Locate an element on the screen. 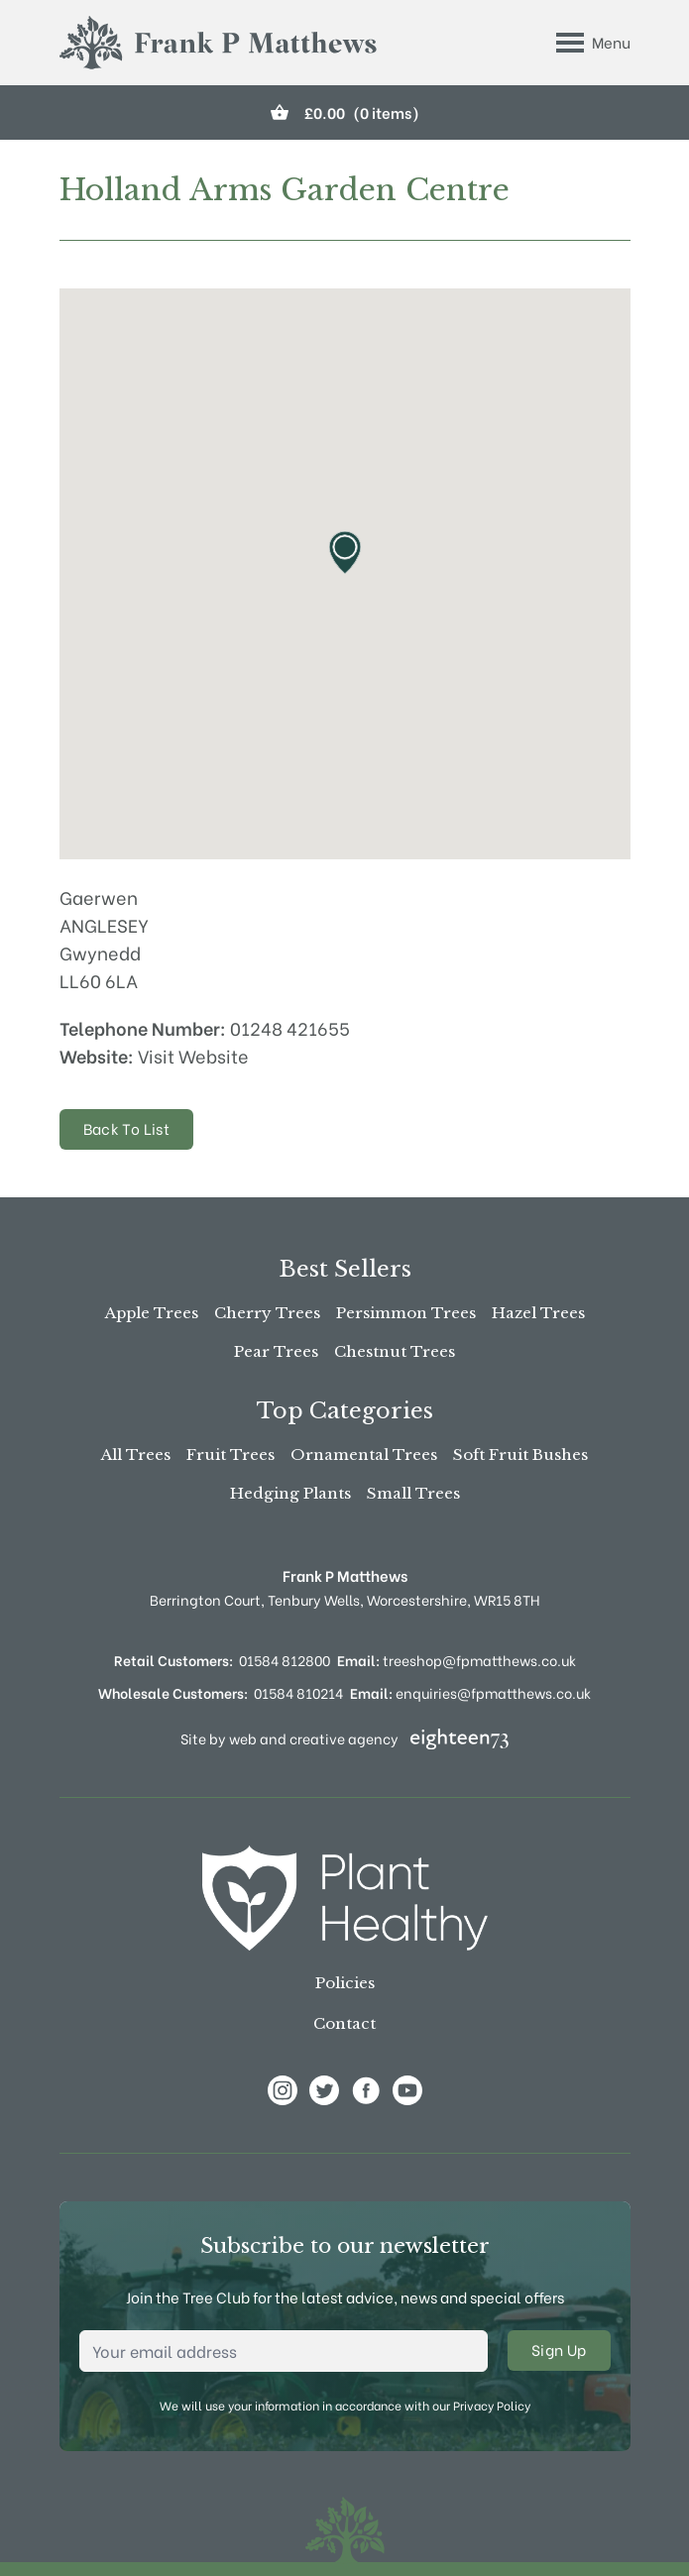  Pear Trees is located at coordinates (276, 1351).